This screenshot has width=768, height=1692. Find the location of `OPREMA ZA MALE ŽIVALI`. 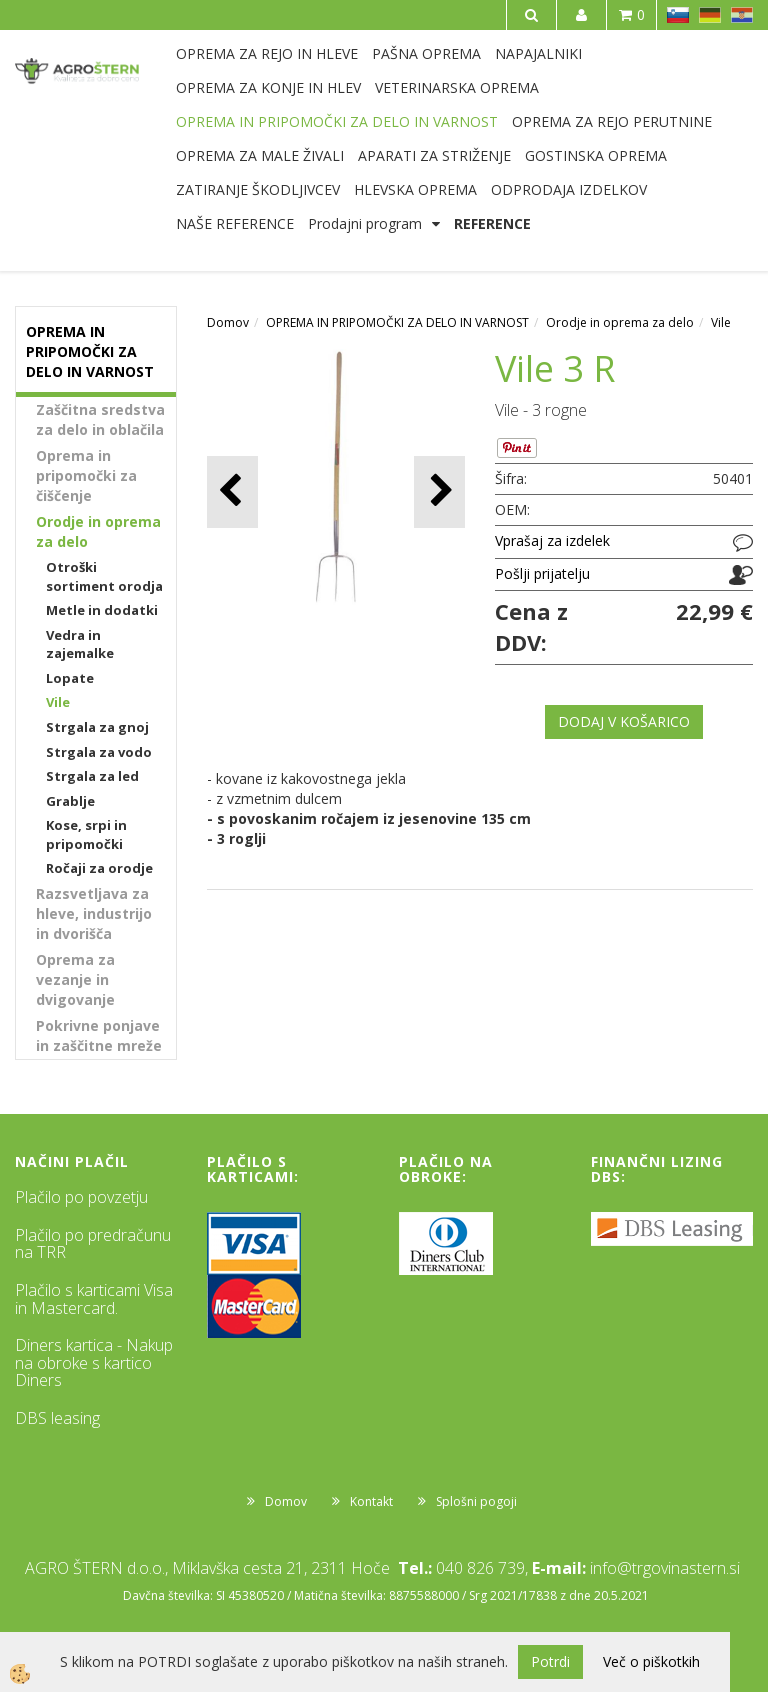

OPREMA ZA MALE ŽIVALI is located at coordinates (260, 155).